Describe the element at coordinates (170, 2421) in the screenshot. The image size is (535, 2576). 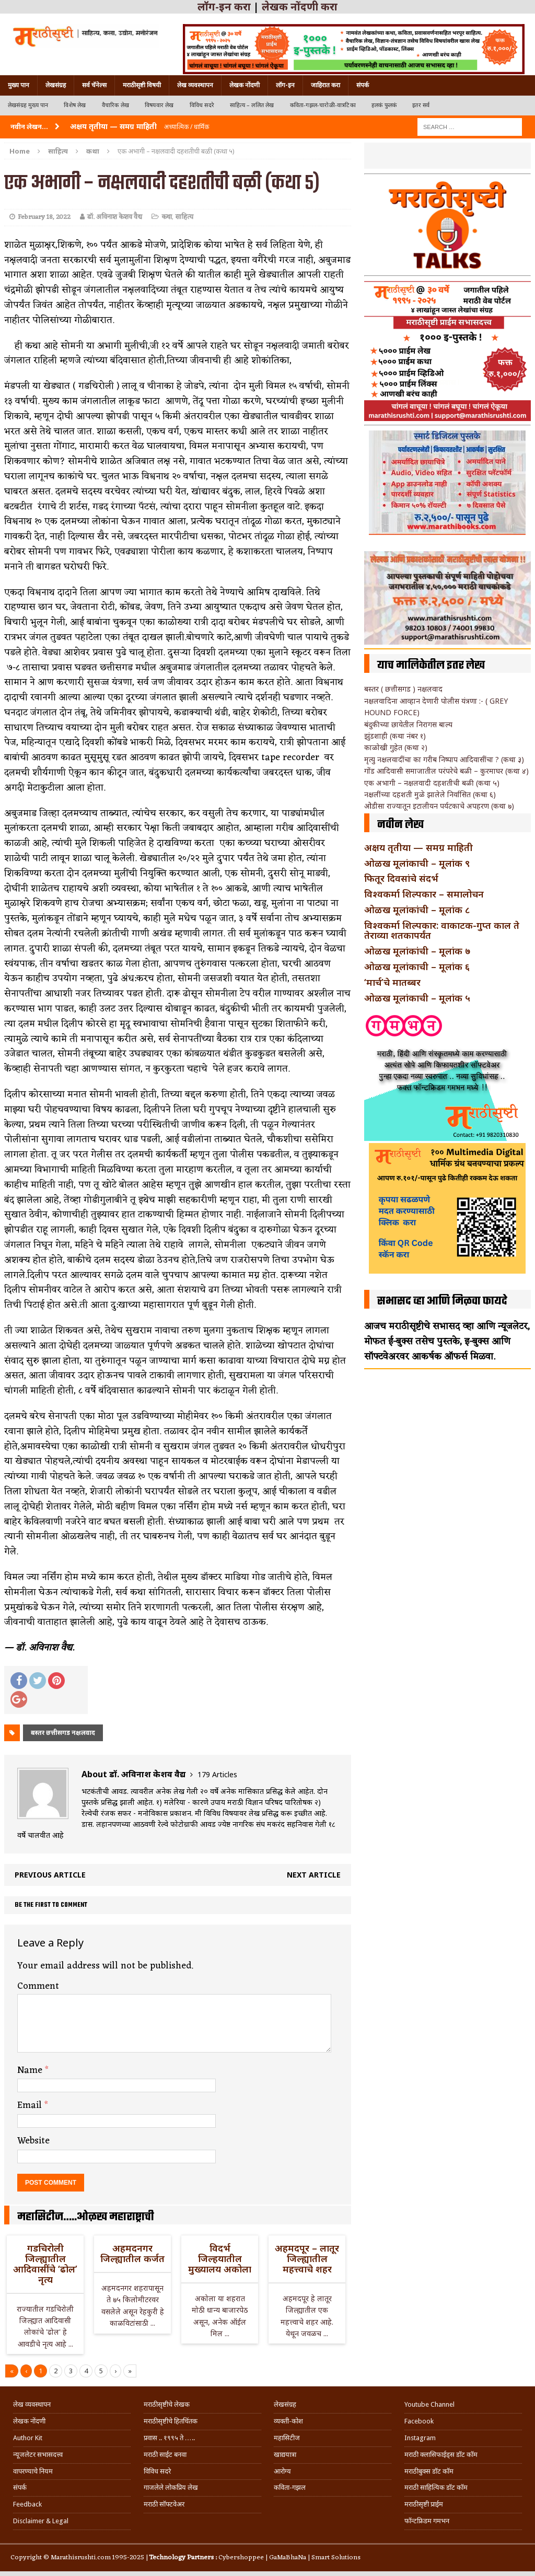
I see `मराठीसृष्टीचे हितचिंतक` at that location.